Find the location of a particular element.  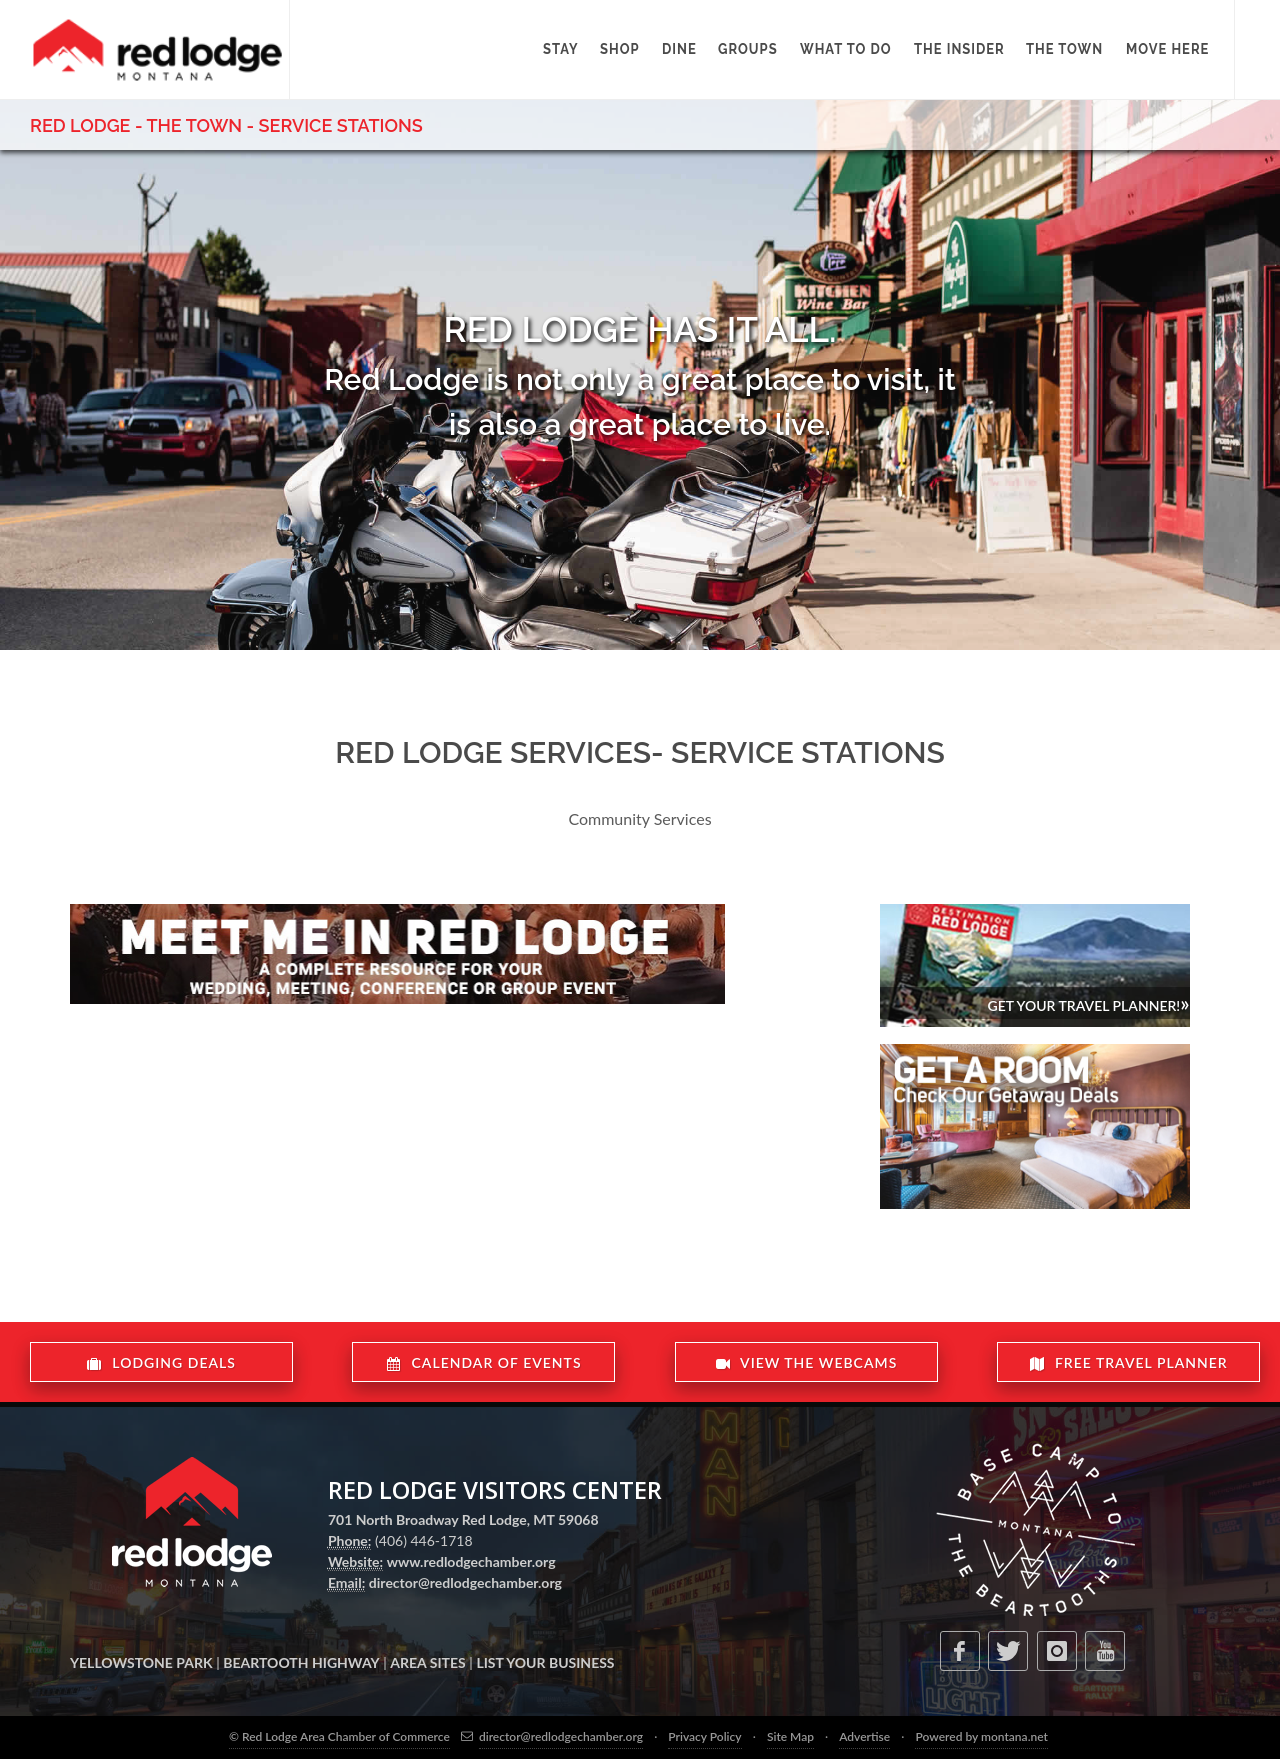

Advertise is located at coordinates (864, 1736).